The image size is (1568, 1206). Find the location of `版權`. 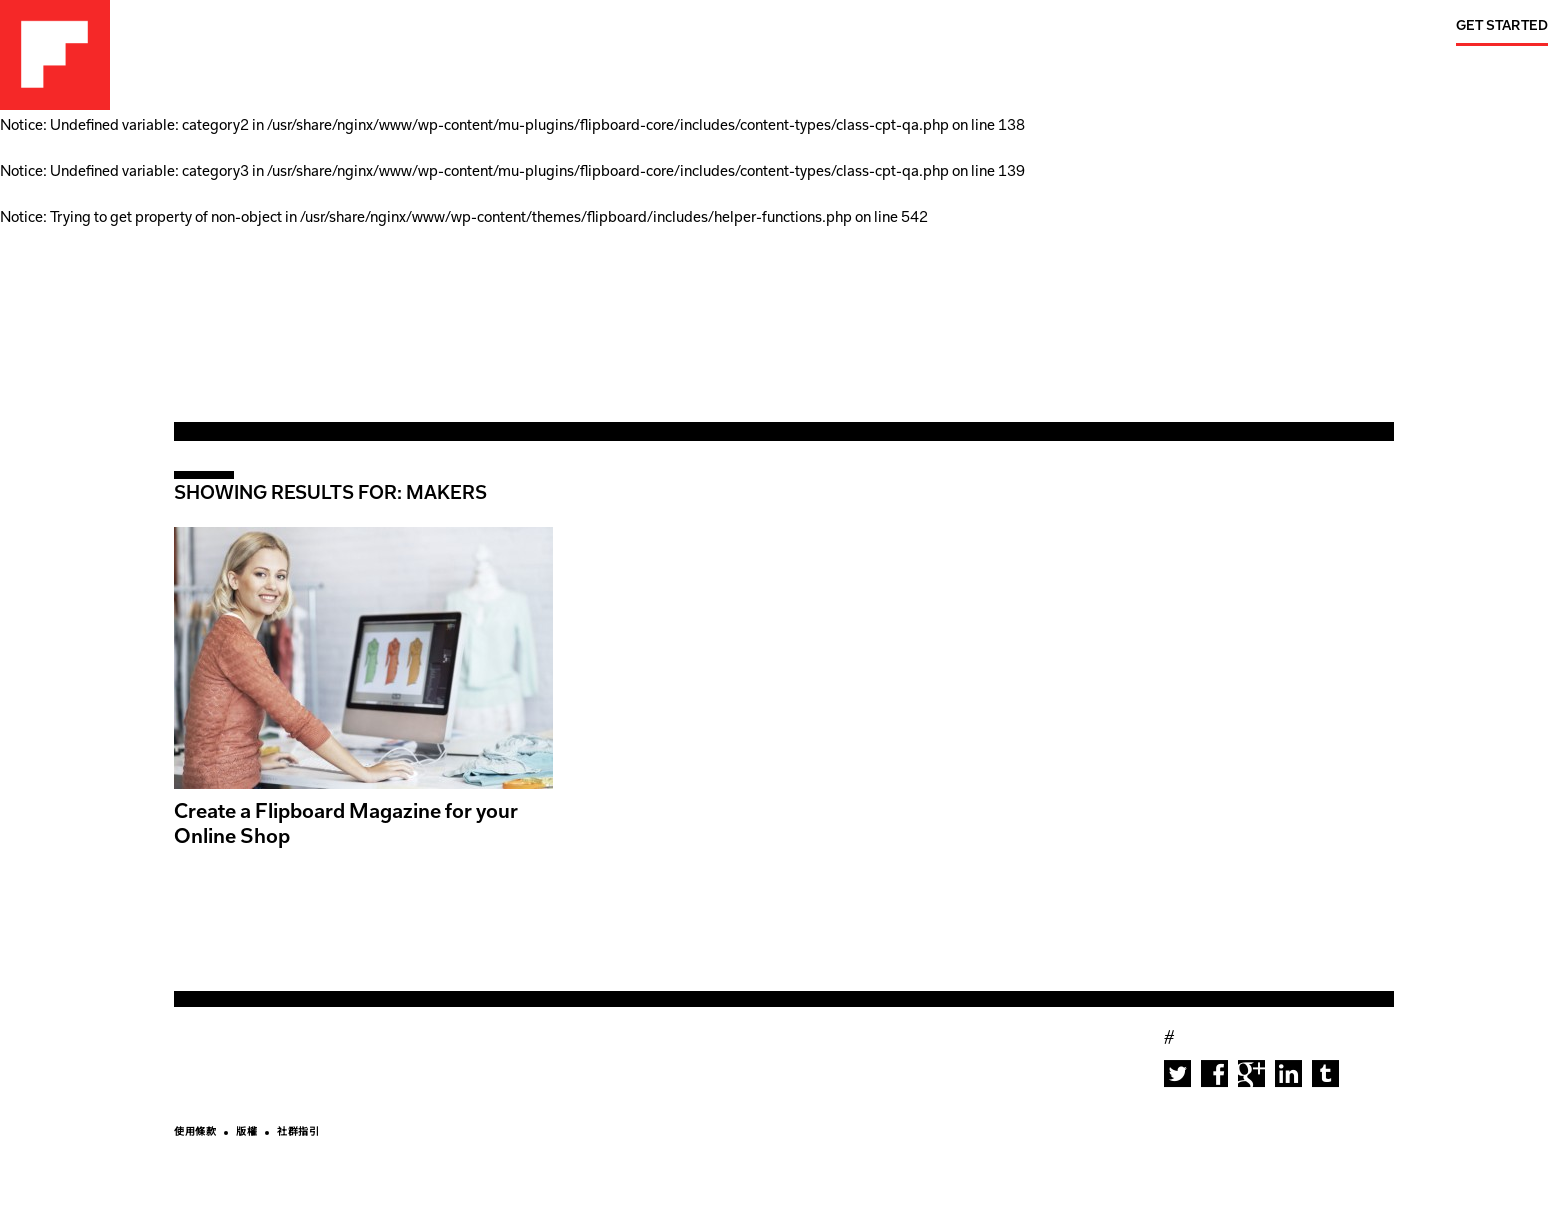

版權 is located at coordinates (246, 1133).